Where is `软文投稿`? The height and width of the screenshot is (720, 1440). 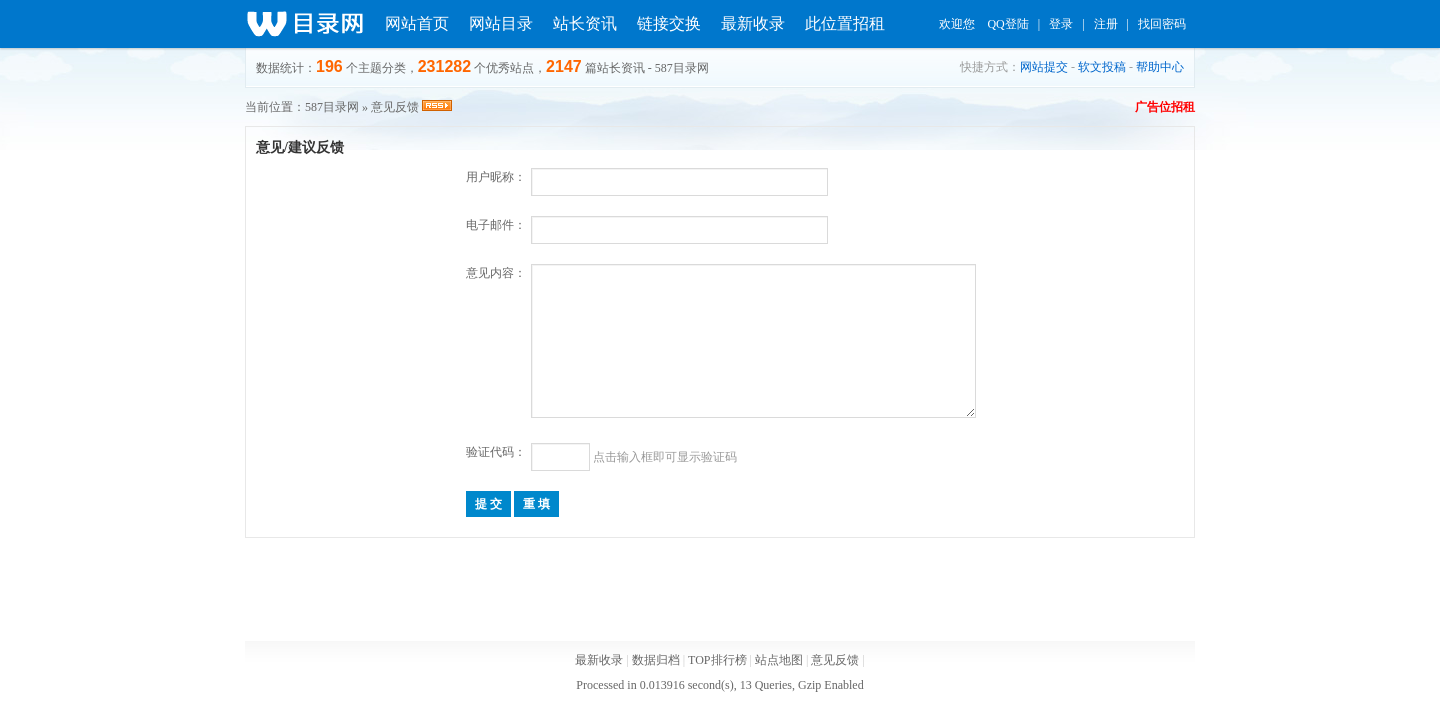
软文投稿 is located at coordinates (1102, 67).